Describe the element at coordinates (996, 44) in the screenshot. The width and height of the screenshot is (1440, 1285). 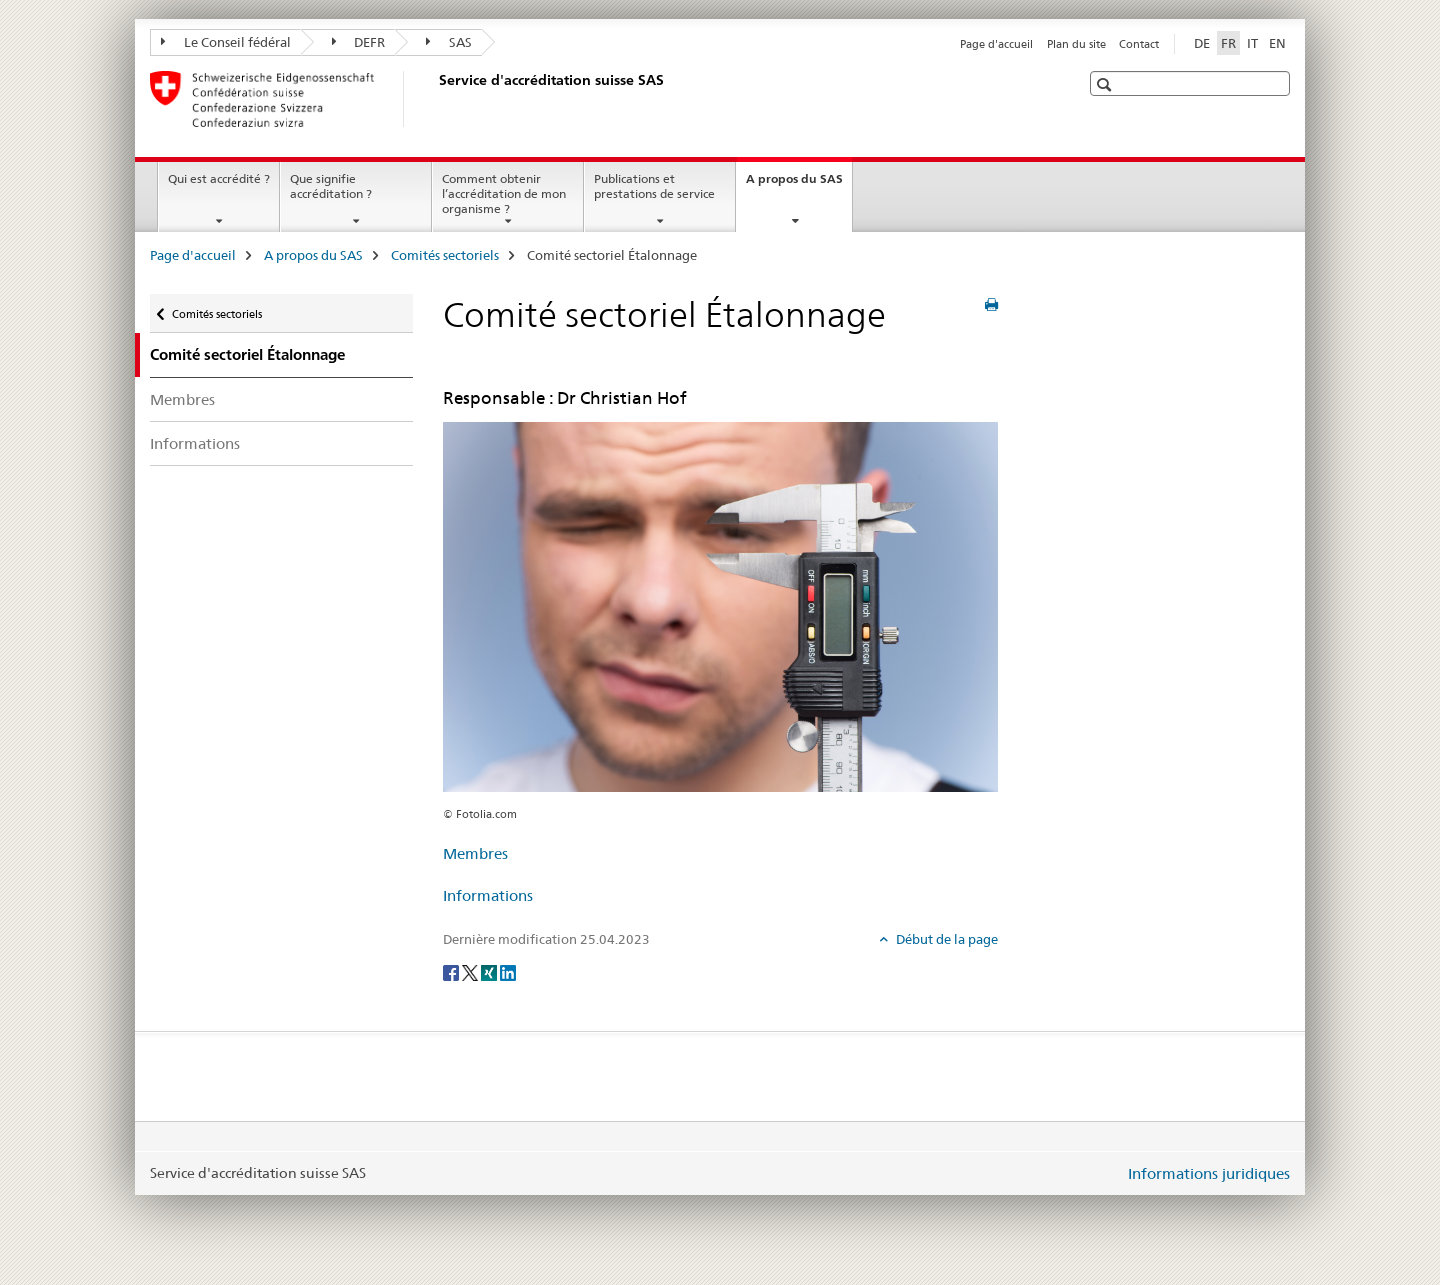
I see `Page d'accueil` at that location.